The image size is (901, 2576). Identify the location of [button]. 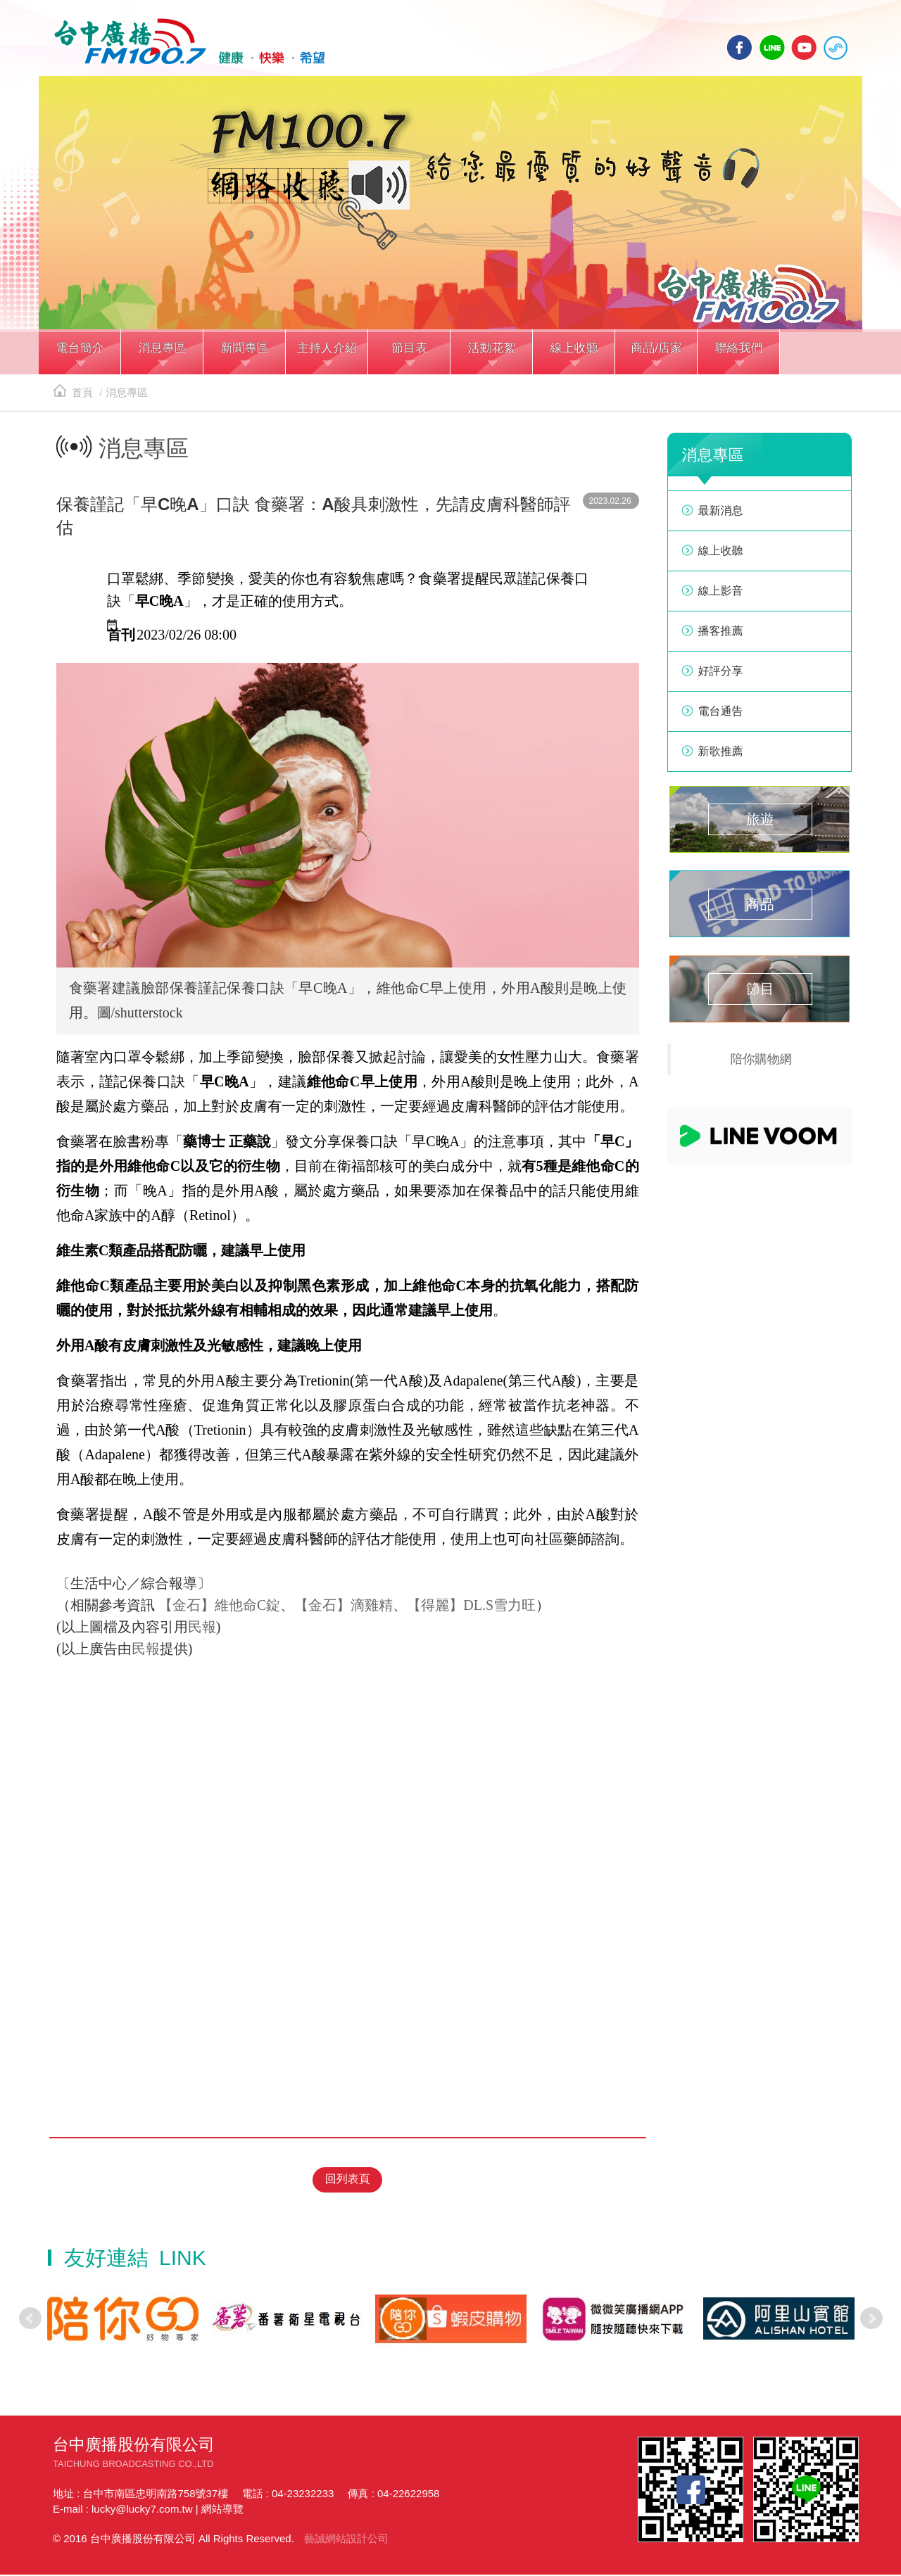
(80, 357).